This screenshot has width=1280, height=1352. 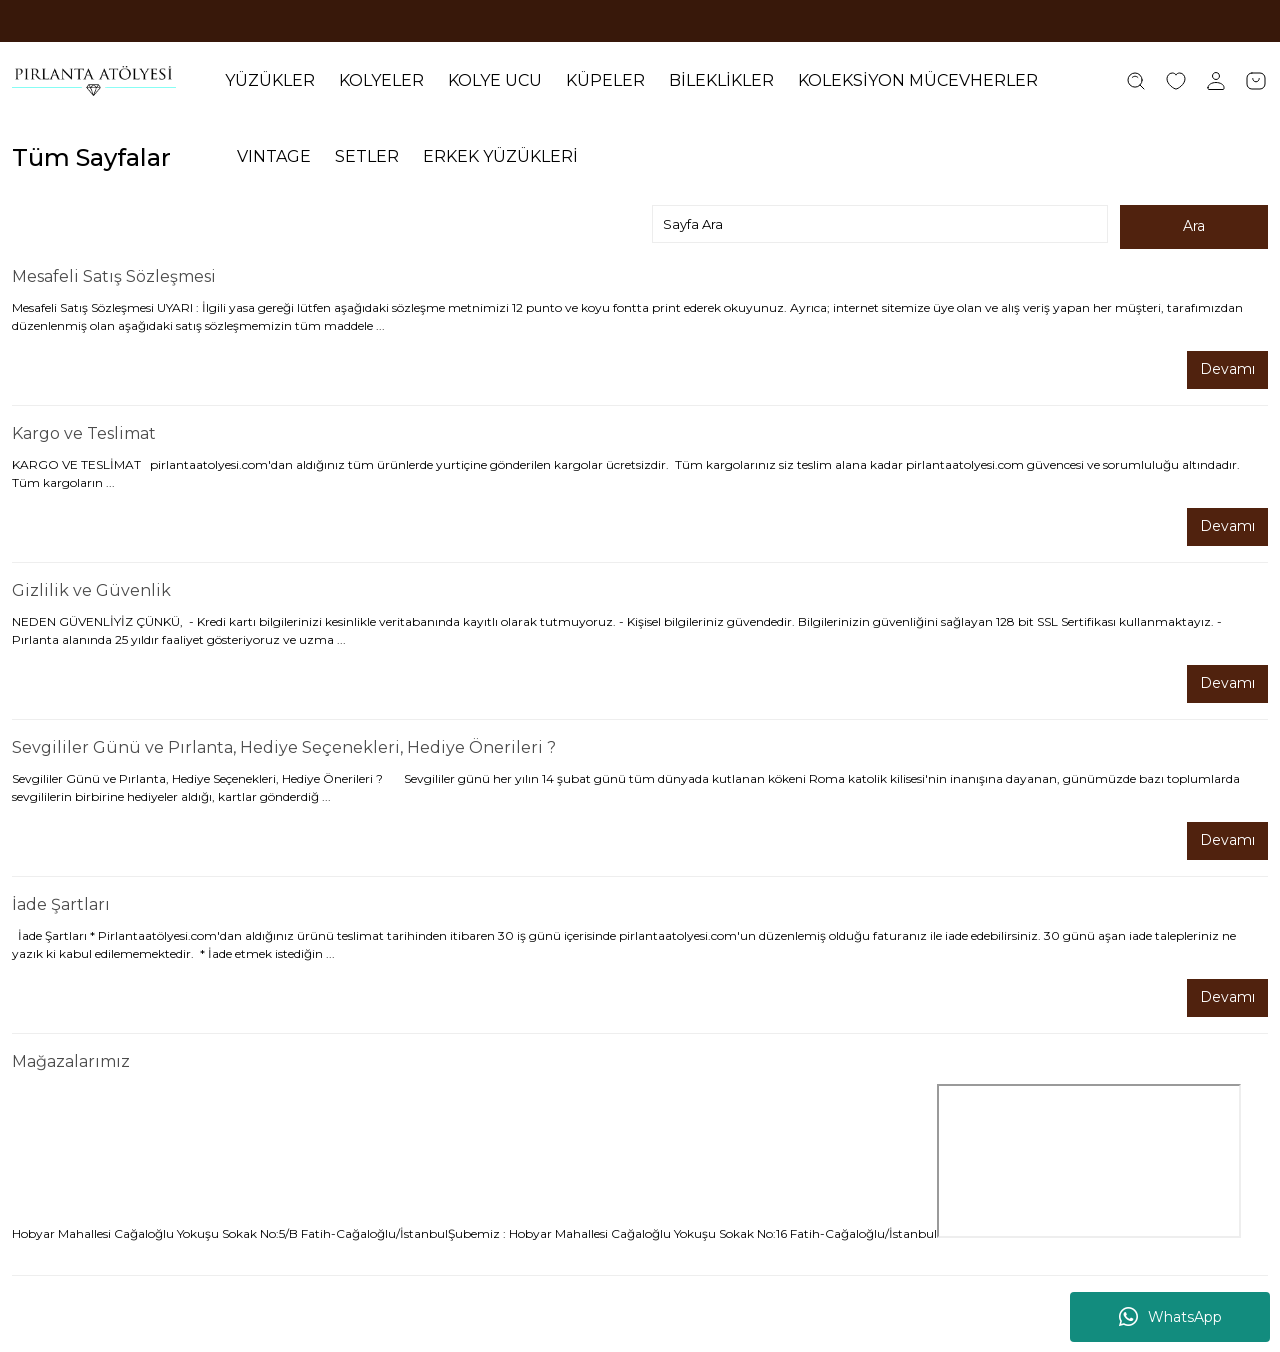 What do you see at coordinates (284, 747) in the screenshot?
I see `Sevgililer Günü ve Pırlanta, Hediye Seçenekleri, Hediye Önerileri ?` at bounding box center [284, 747].